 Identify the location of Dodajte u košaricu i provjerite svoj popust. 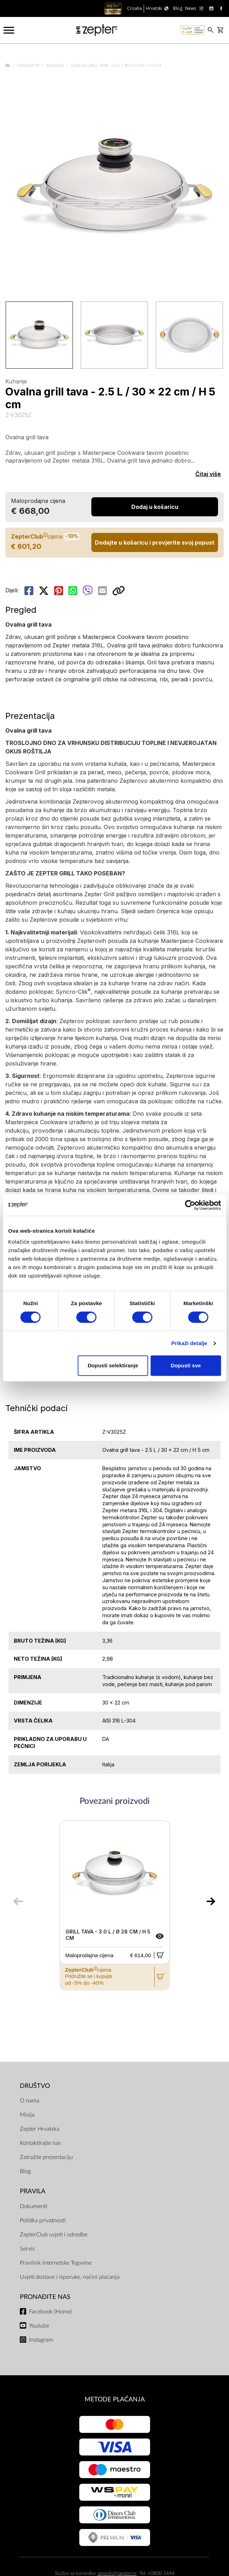
(154, 542).